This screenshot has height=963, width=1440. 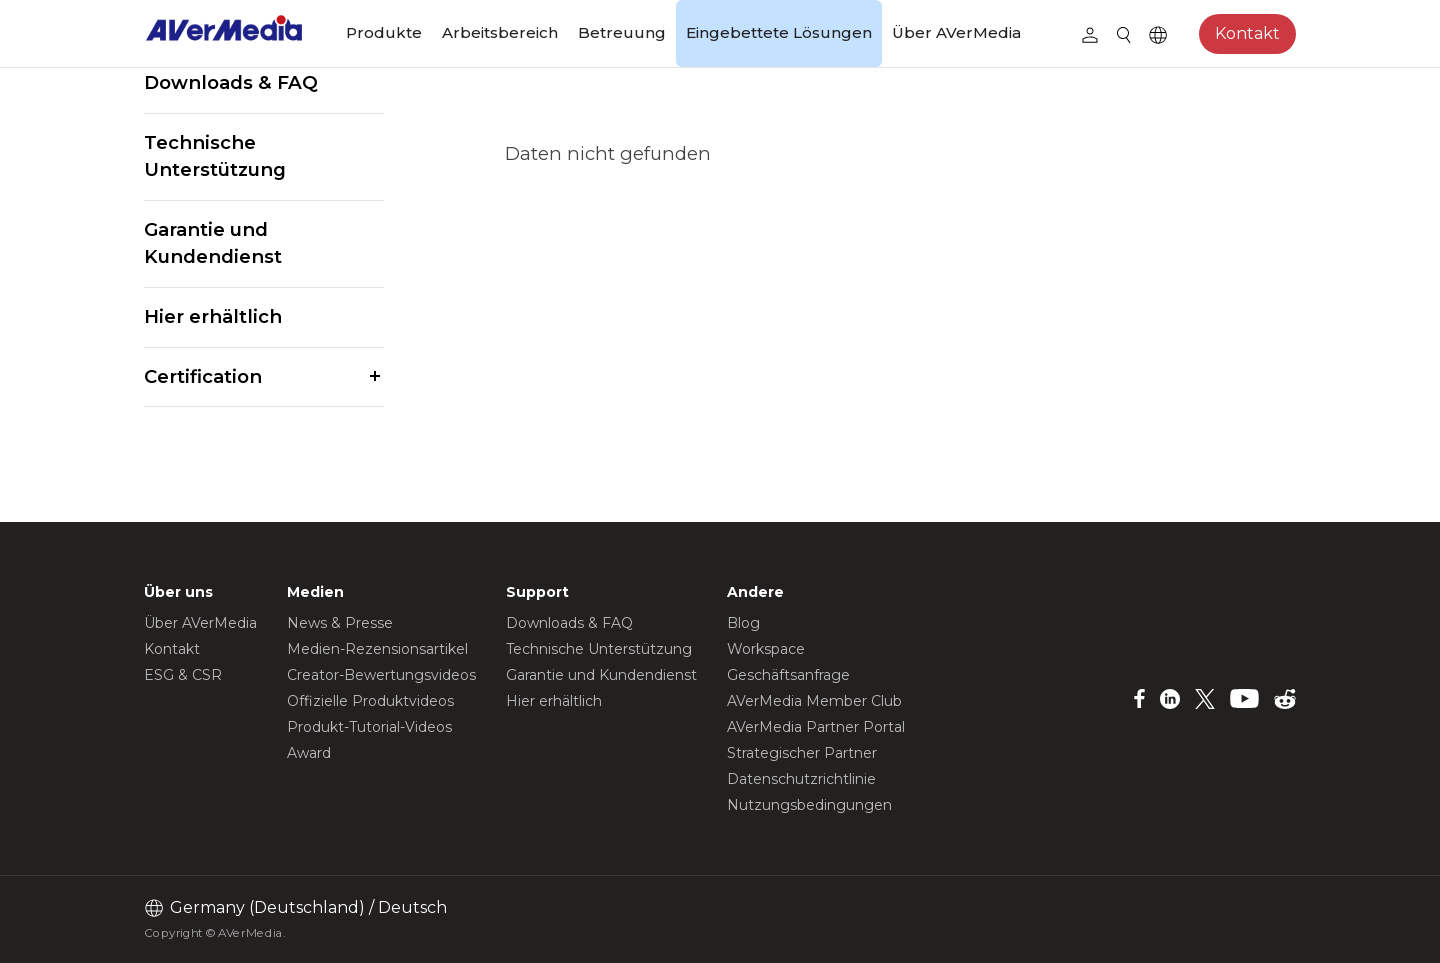 What do you see at coordinates (215, 156) in the screenshot?
I see `Technische Unterstützung` at bounding box center [215, 156].